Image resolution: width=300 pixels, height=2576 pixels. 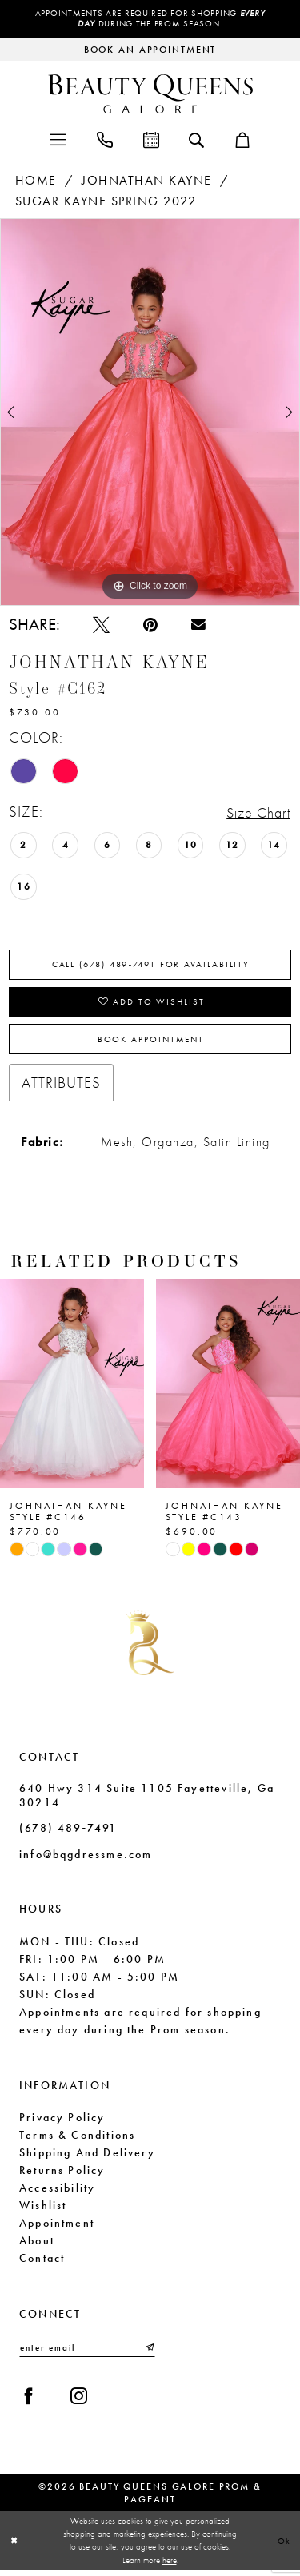 What do you see at coordinates (150, 625) in the screenshot?
I see `[Pin it - Opens in new tab]` at bounding box center [150, 625].